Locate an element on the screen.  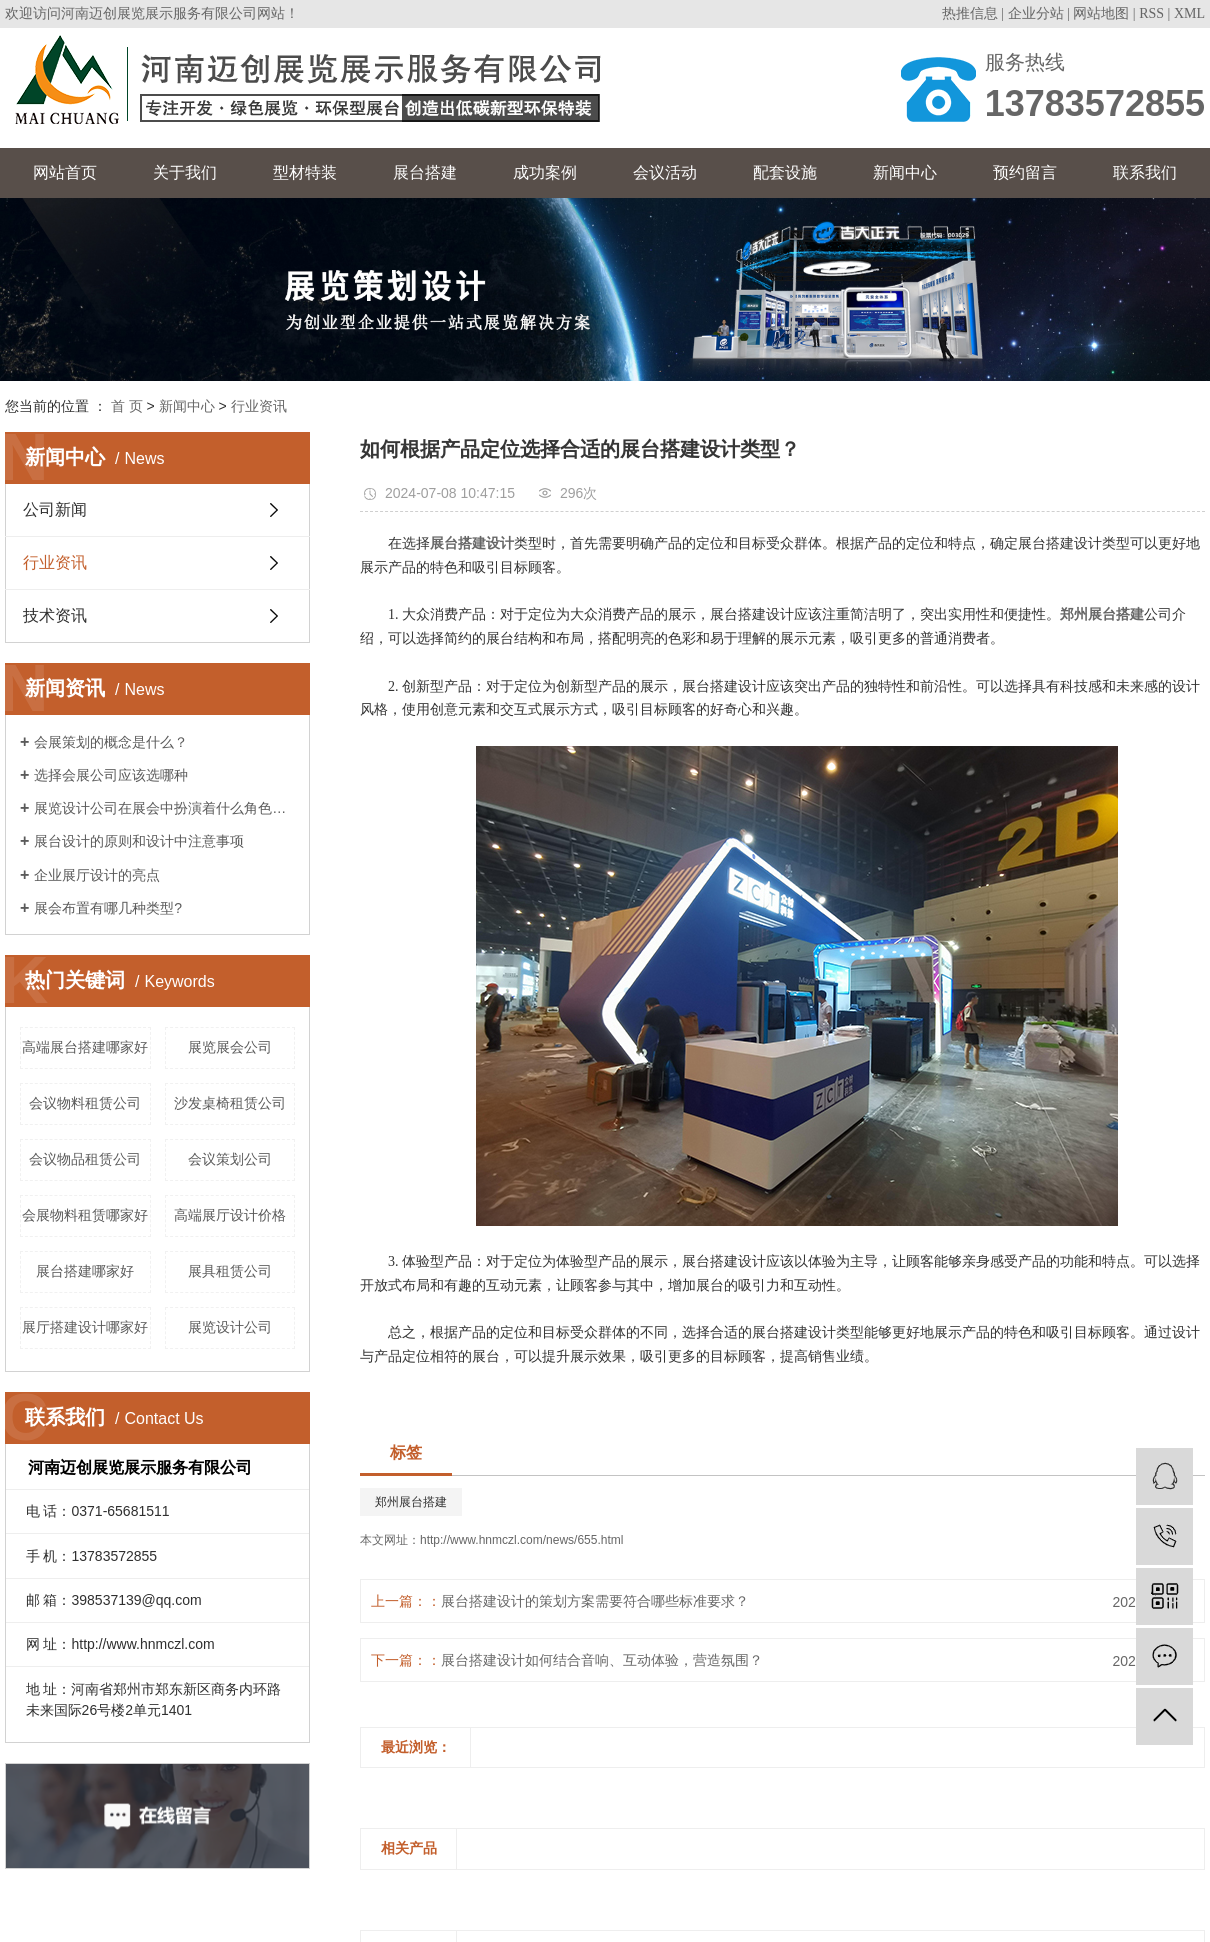
会议物料租赁公司 is located at coordinates (85, 1103).